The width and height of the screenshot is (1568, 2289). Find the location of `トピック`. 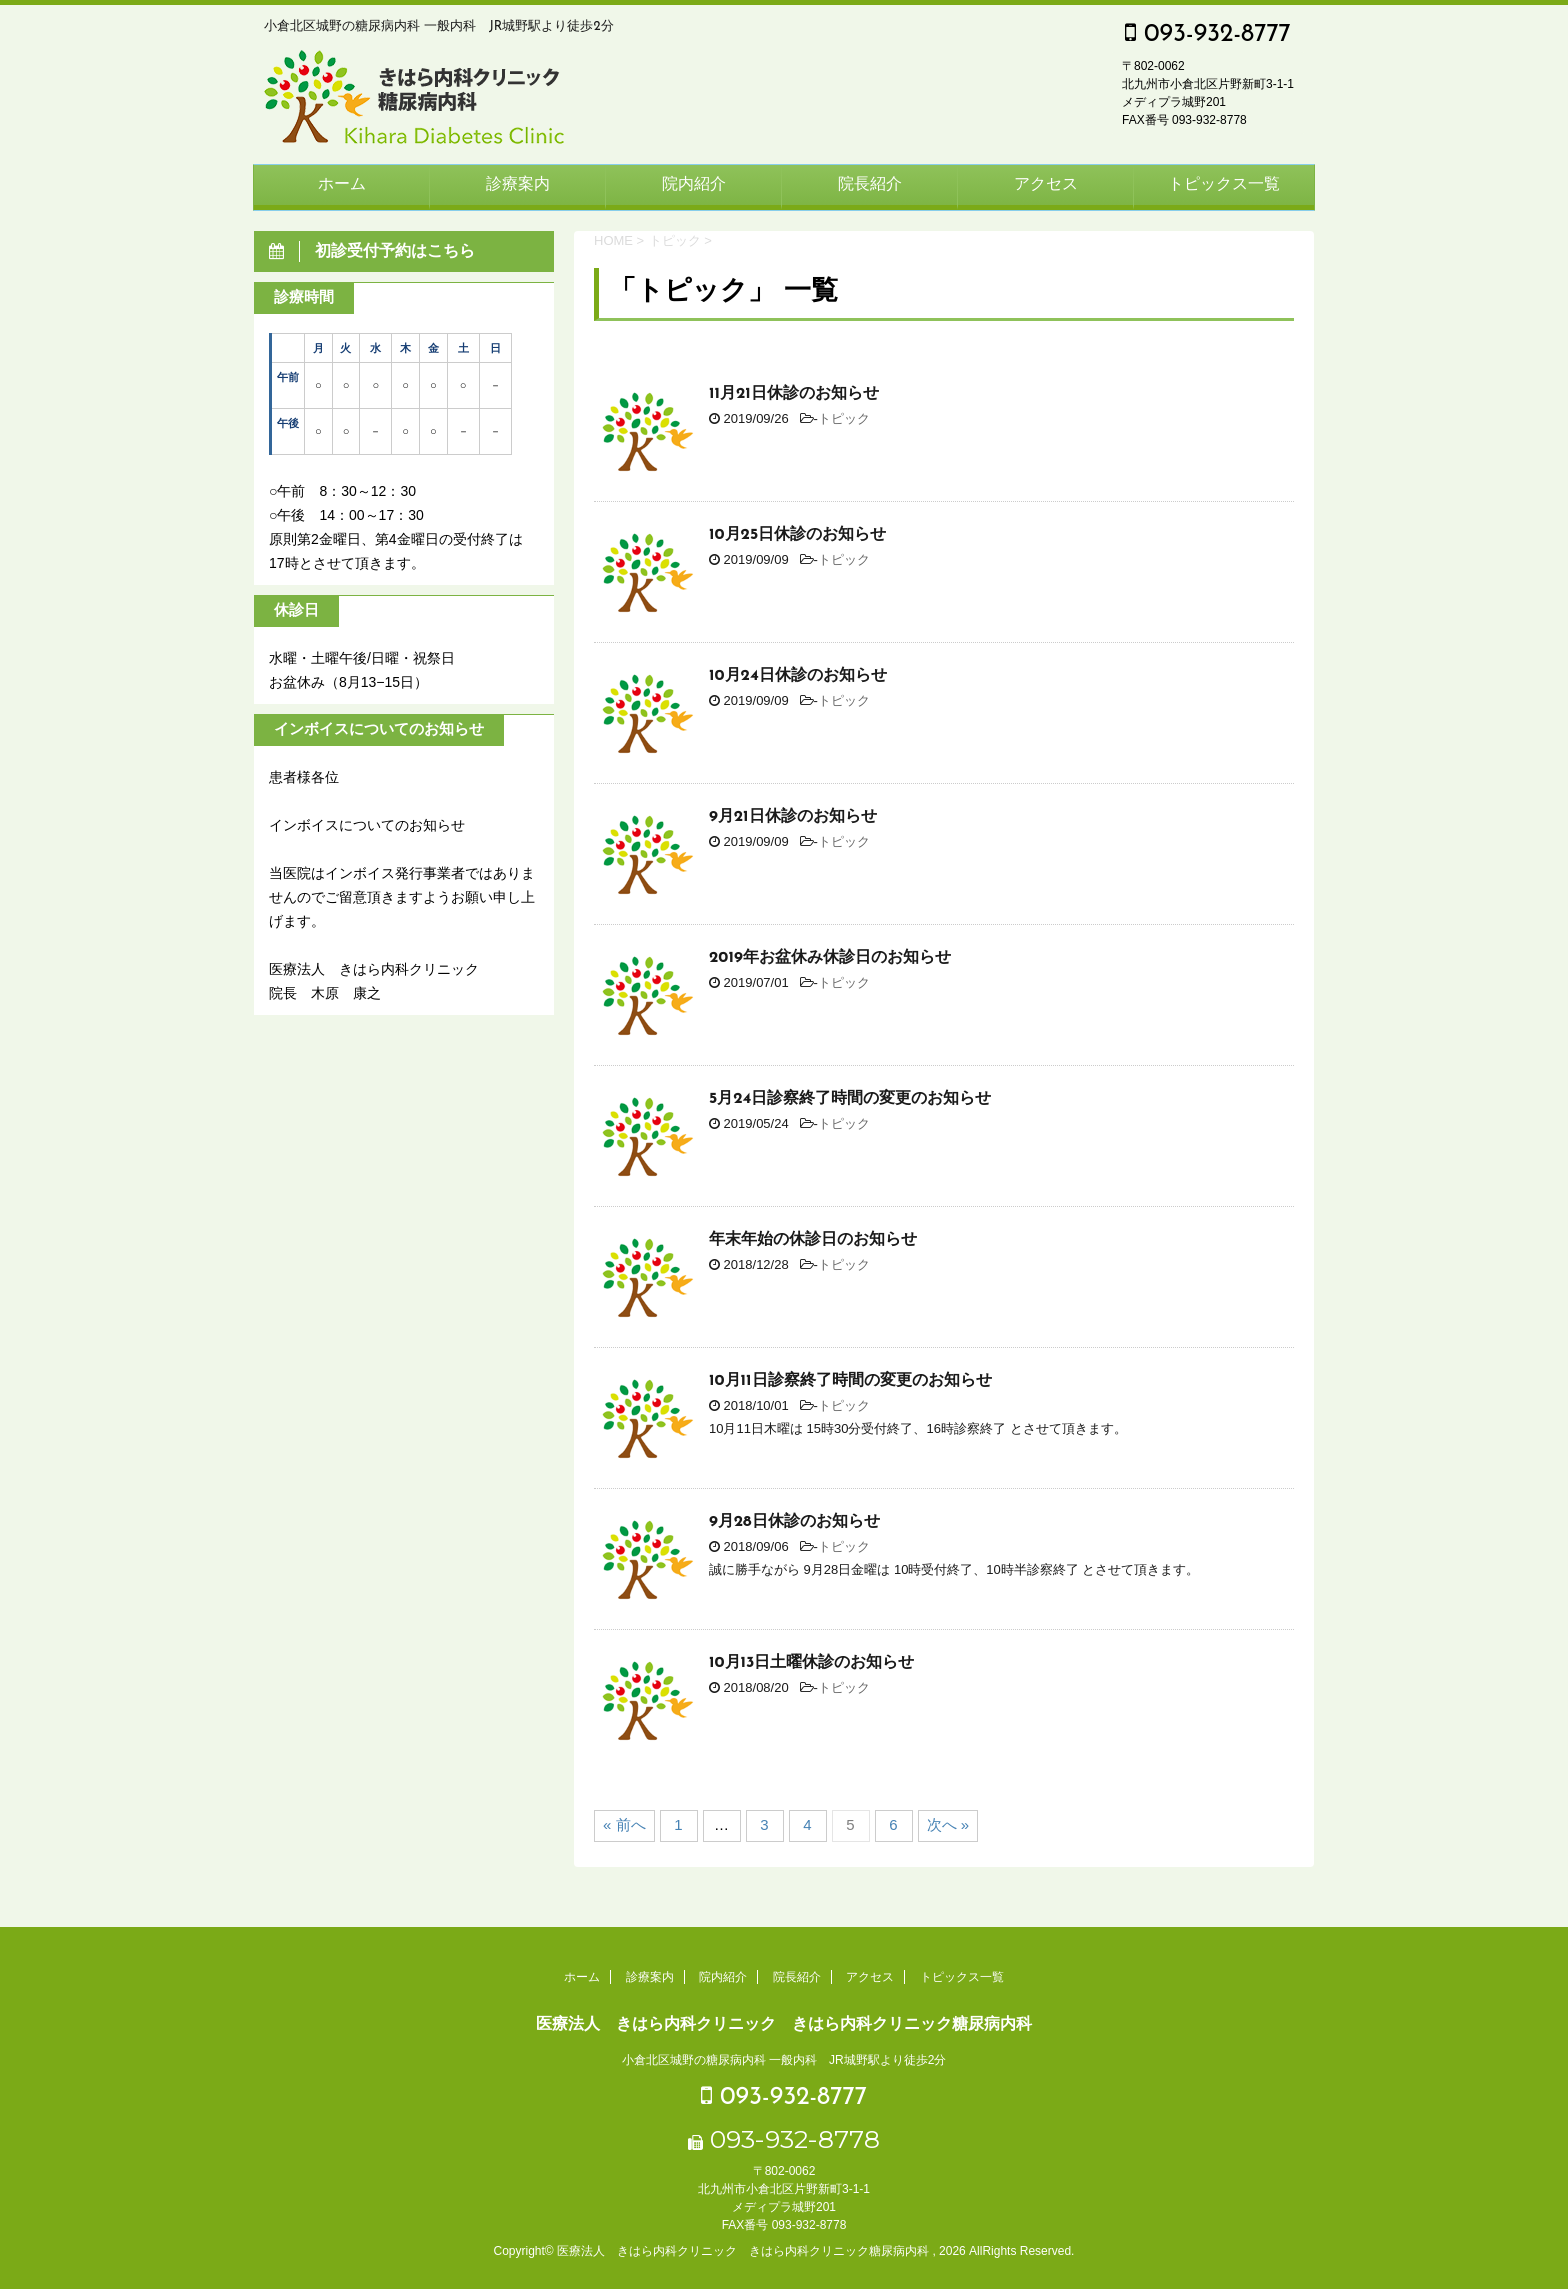

トピック is located at coordinates (844, 418).